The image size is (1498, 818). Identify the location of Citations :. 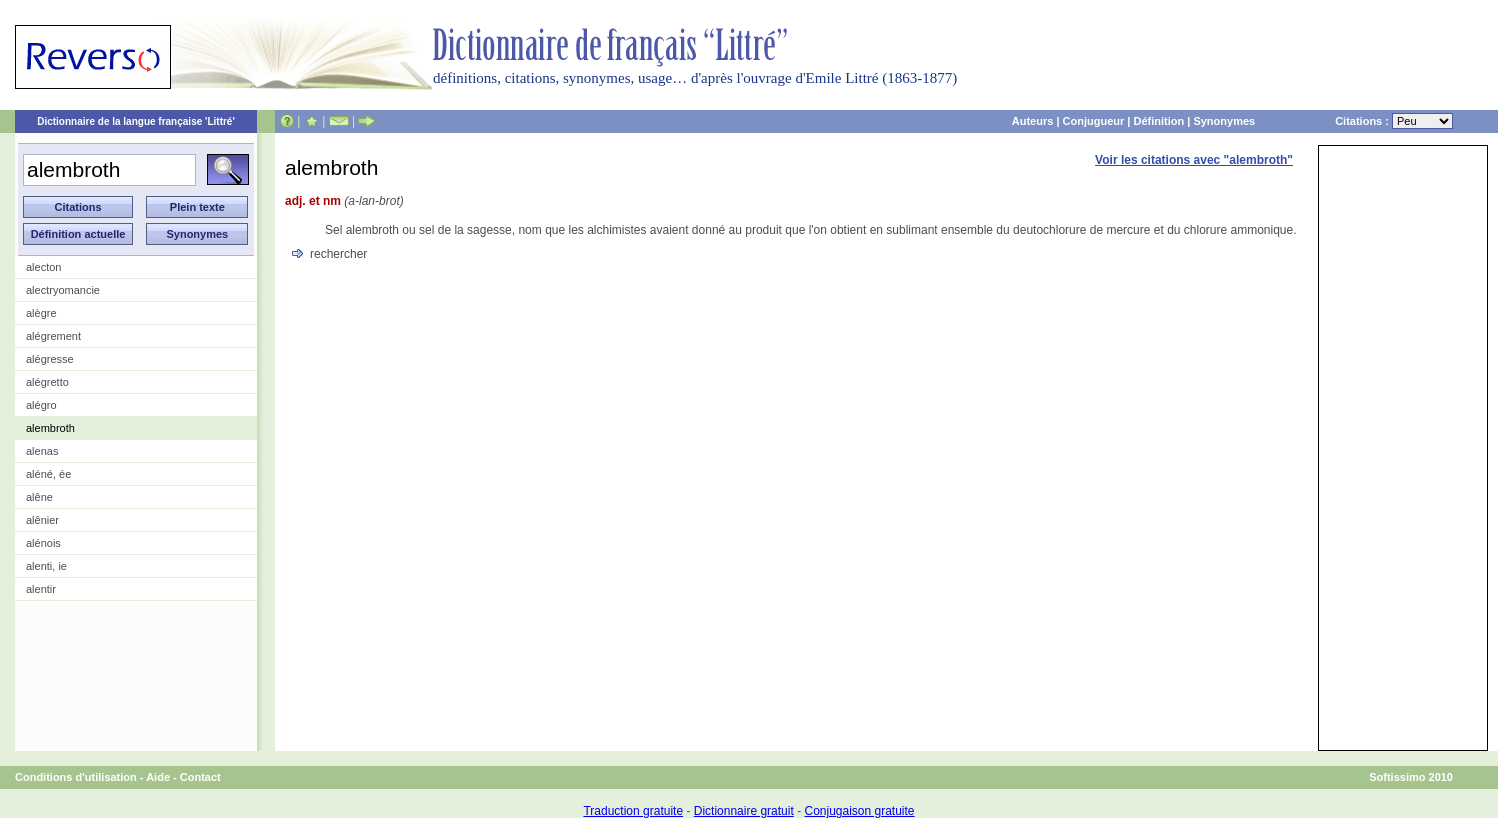
(1394, 121).